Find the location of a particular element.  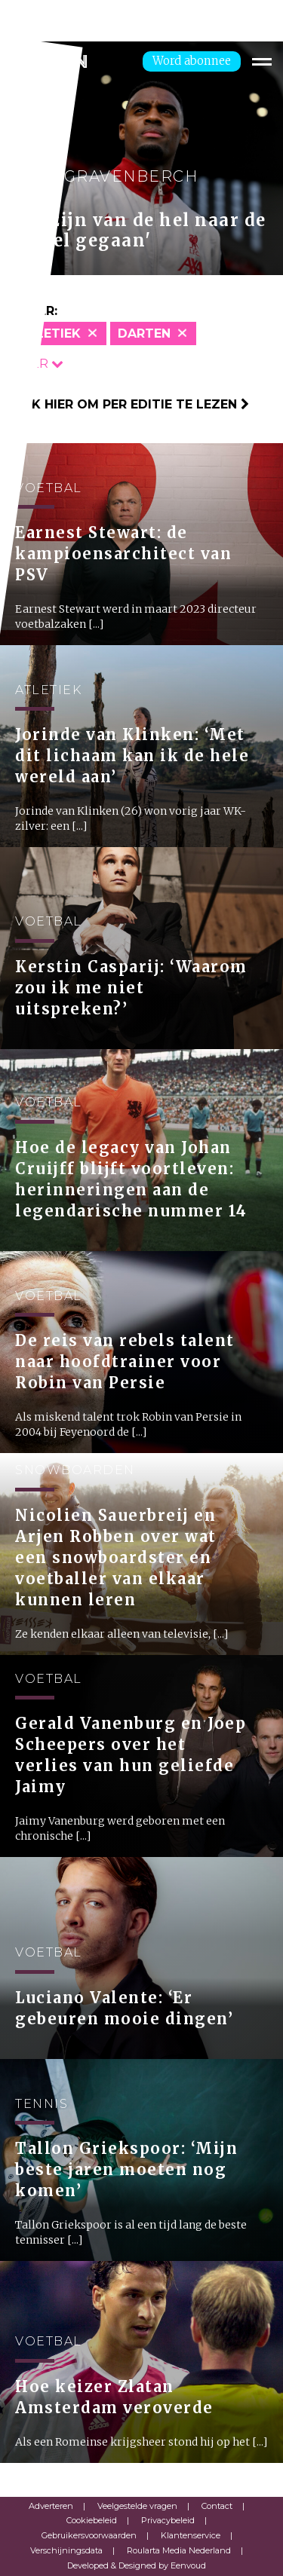

Darten is located at coordinates (144, 333).